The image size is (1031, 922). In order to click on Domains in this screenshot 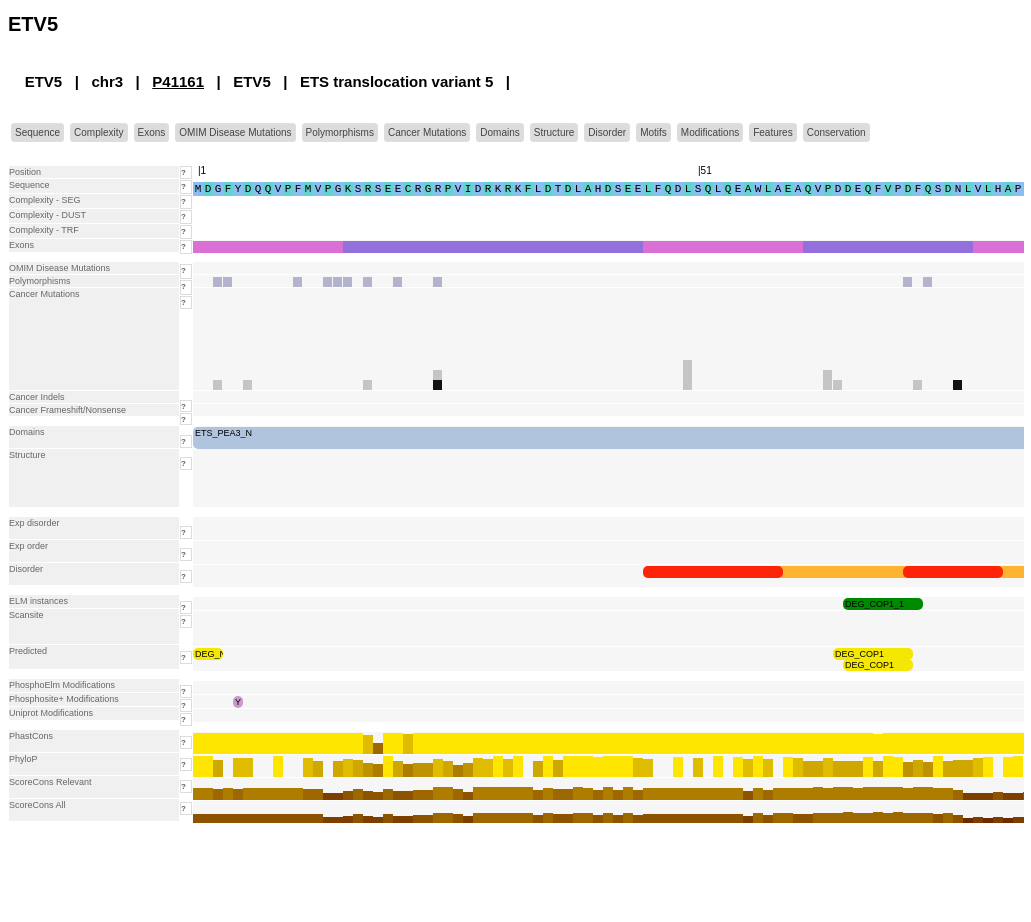, I will do `click(499, 132)`.